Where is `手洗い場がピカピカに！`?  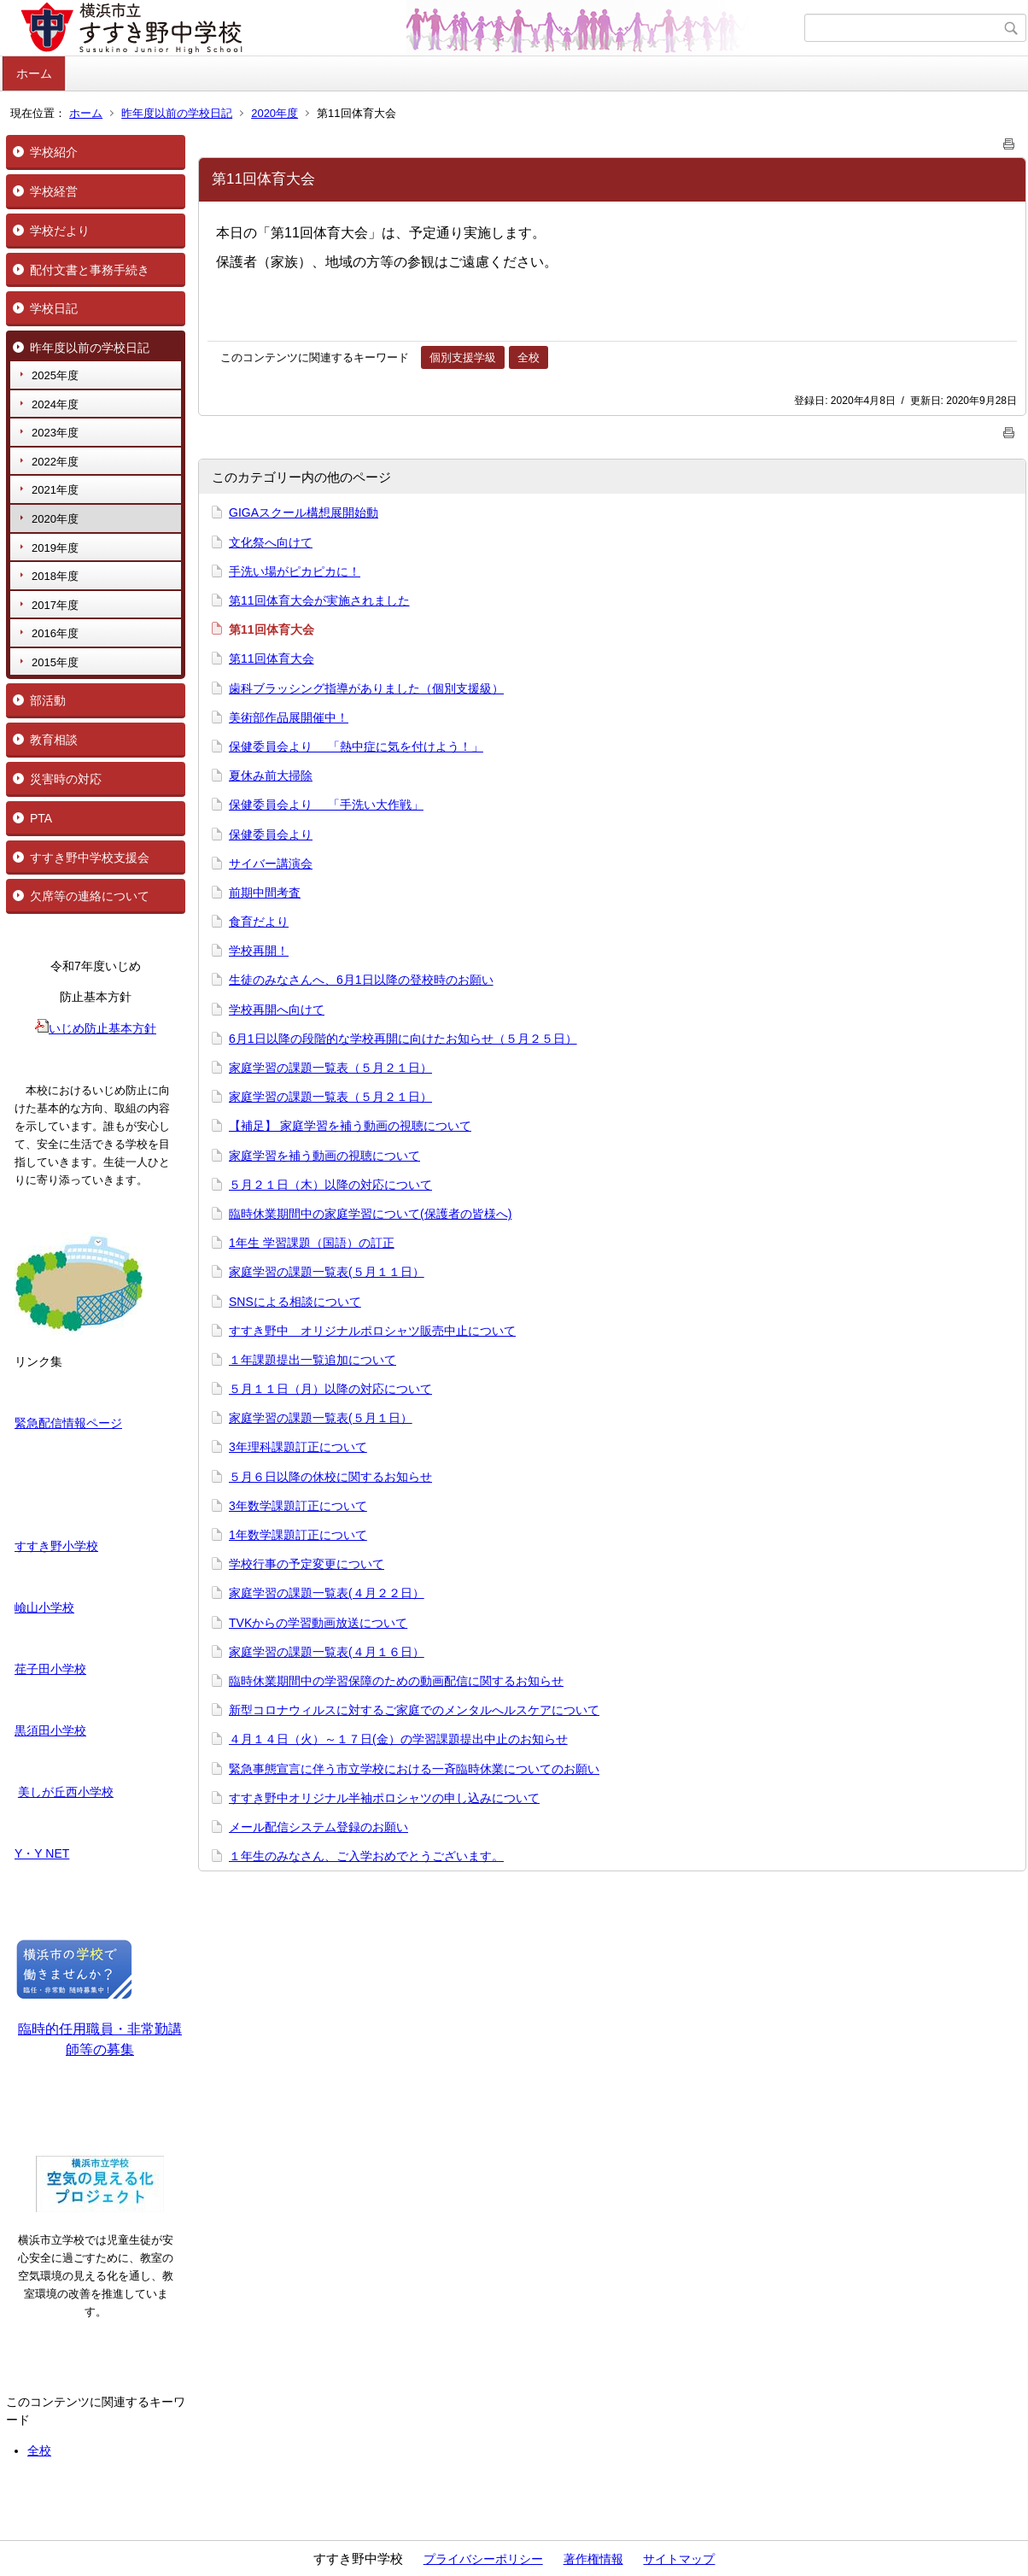 手洗い場がピカピカに！ is located at coordinates (294, 571).